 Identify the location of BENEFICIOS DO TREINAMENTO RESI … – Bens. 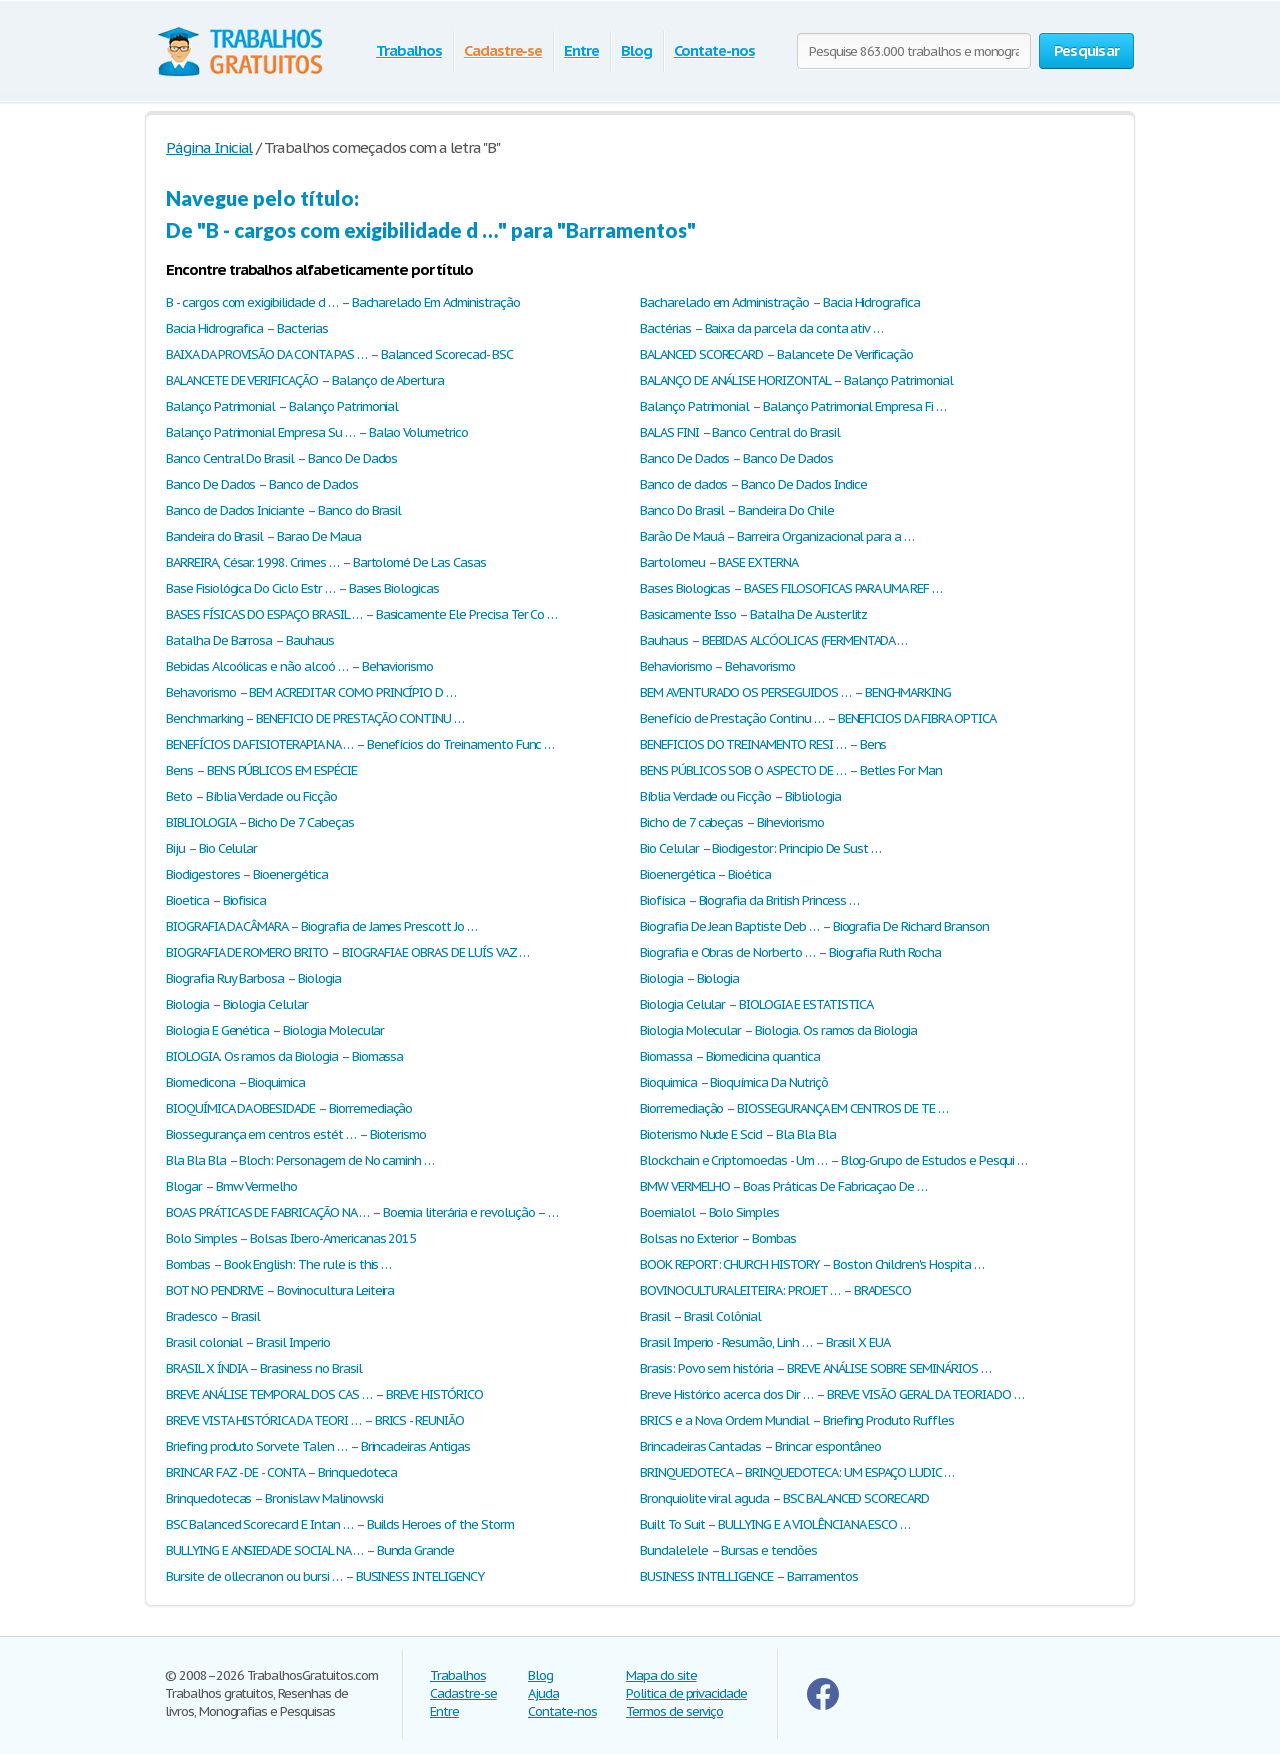
(763, 744).